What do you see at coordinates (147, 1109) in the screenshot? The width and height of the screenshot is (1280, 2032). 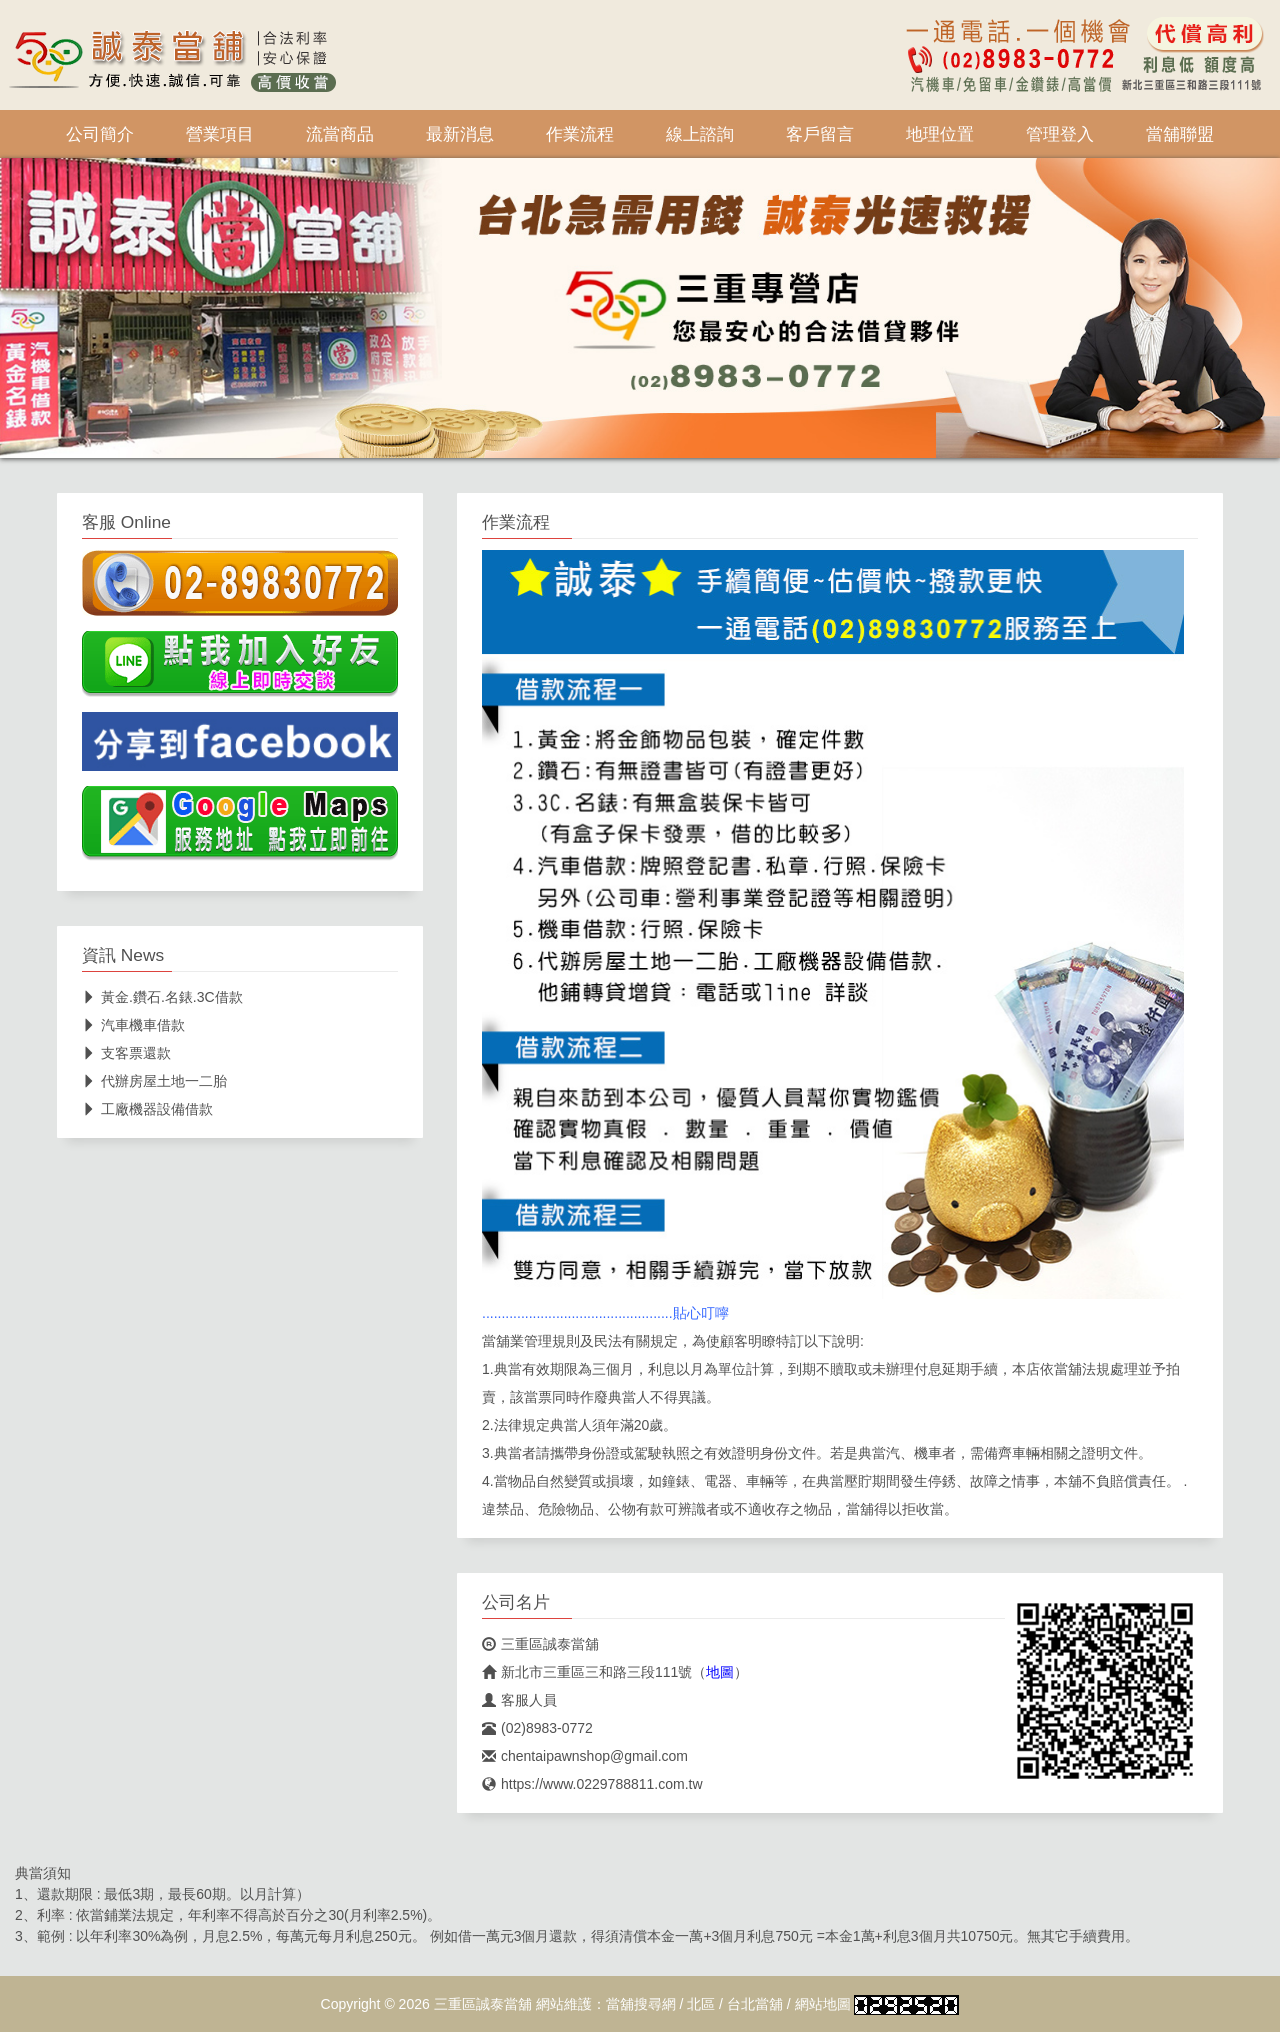 I see `工廠機器設備借款` at bounding box center [147, 1109].